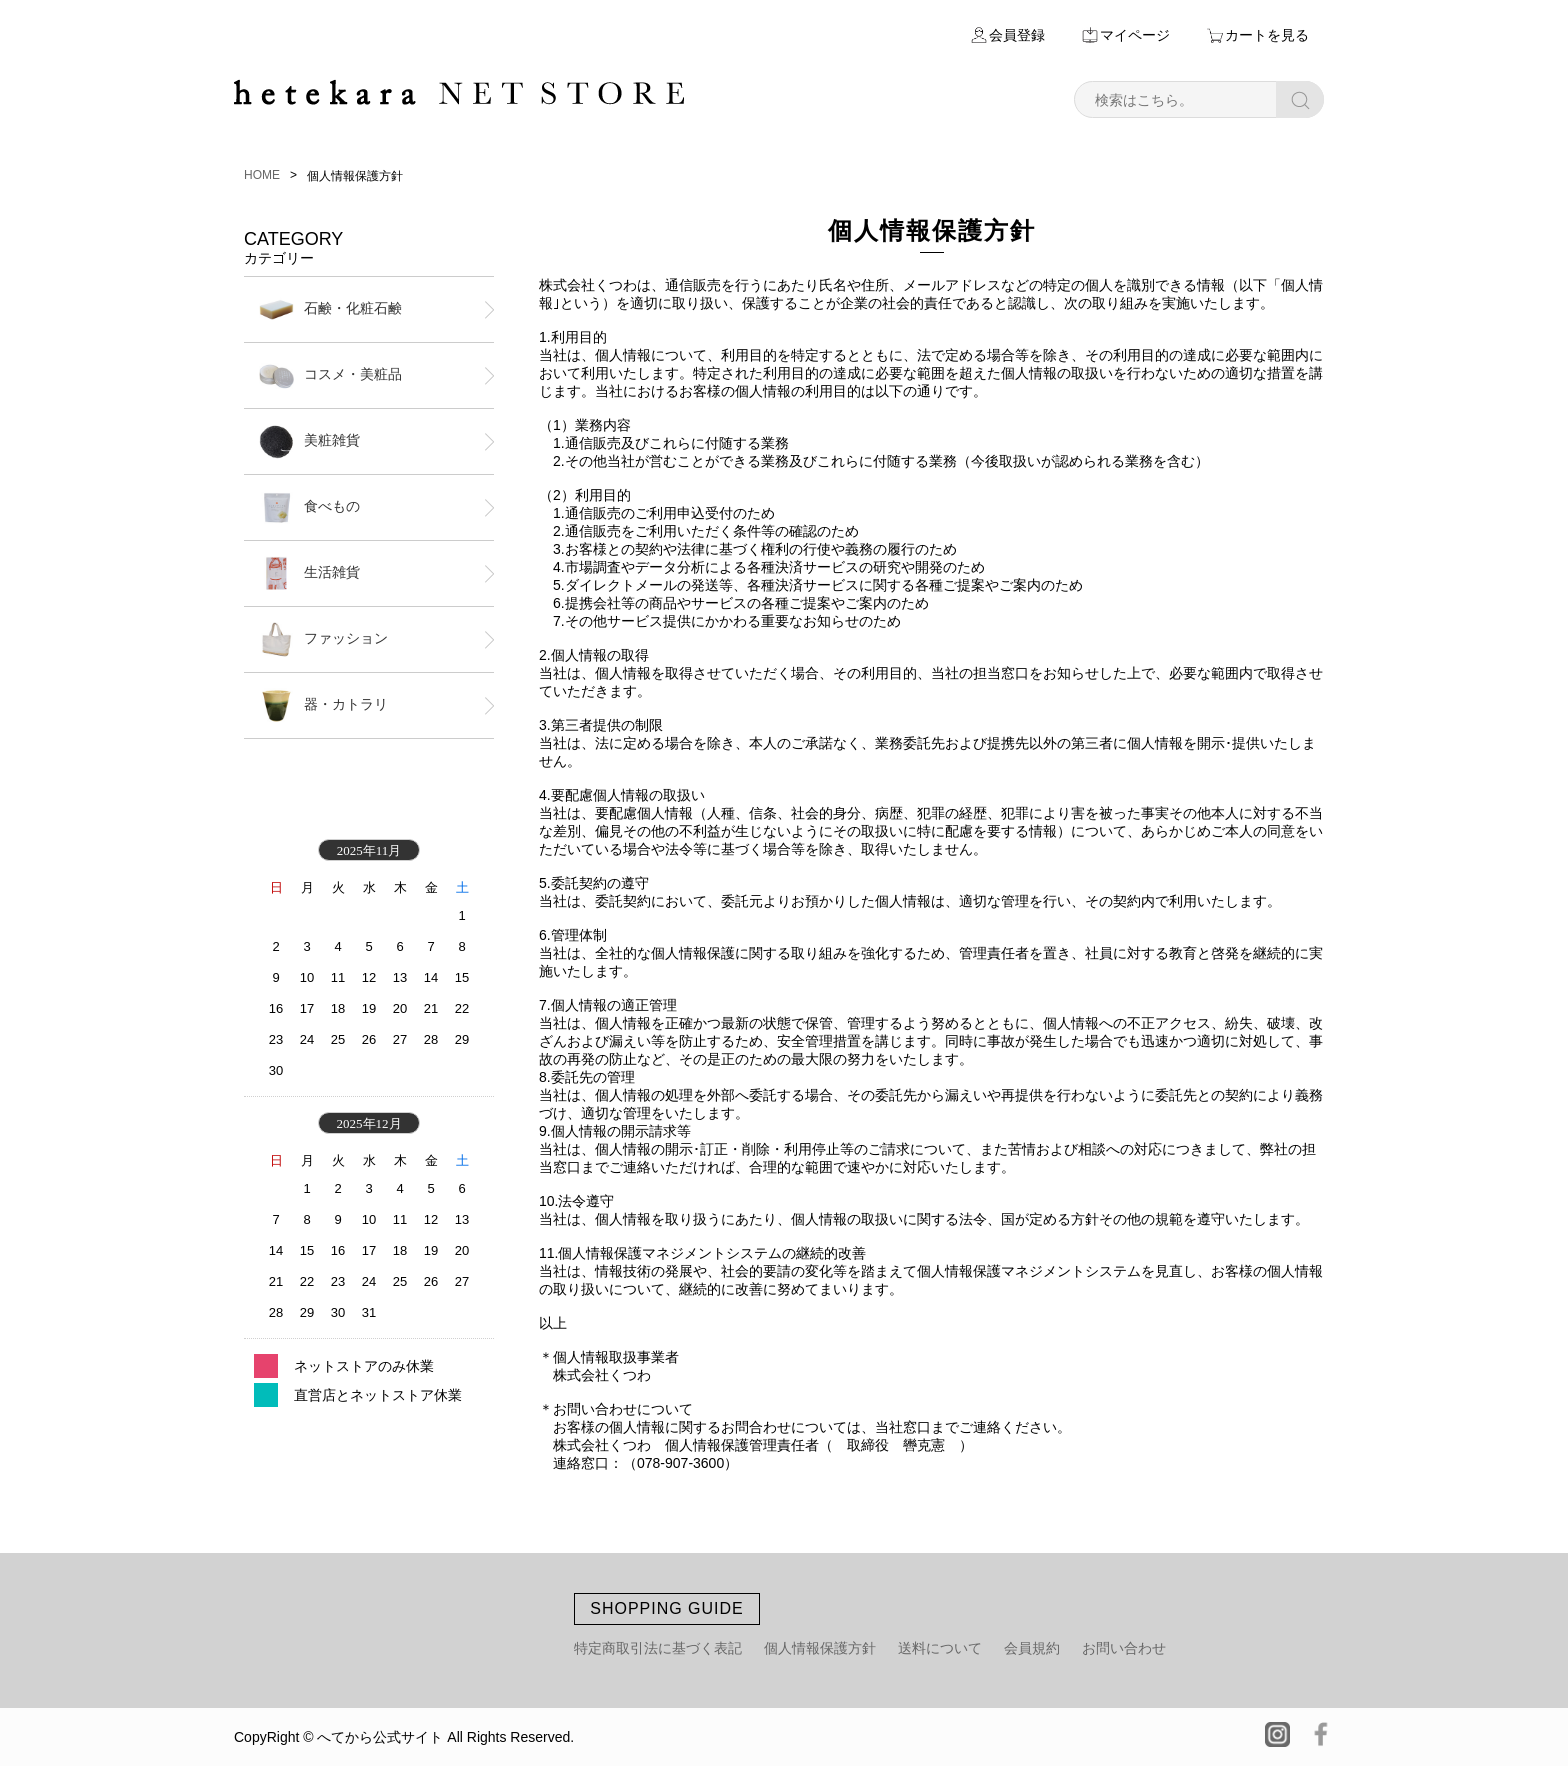 The image size is (1568, 1766). What do you see at coordinates (309, 507) in the screenshot?
I see `食べもの` at bounding box center [309, 507].